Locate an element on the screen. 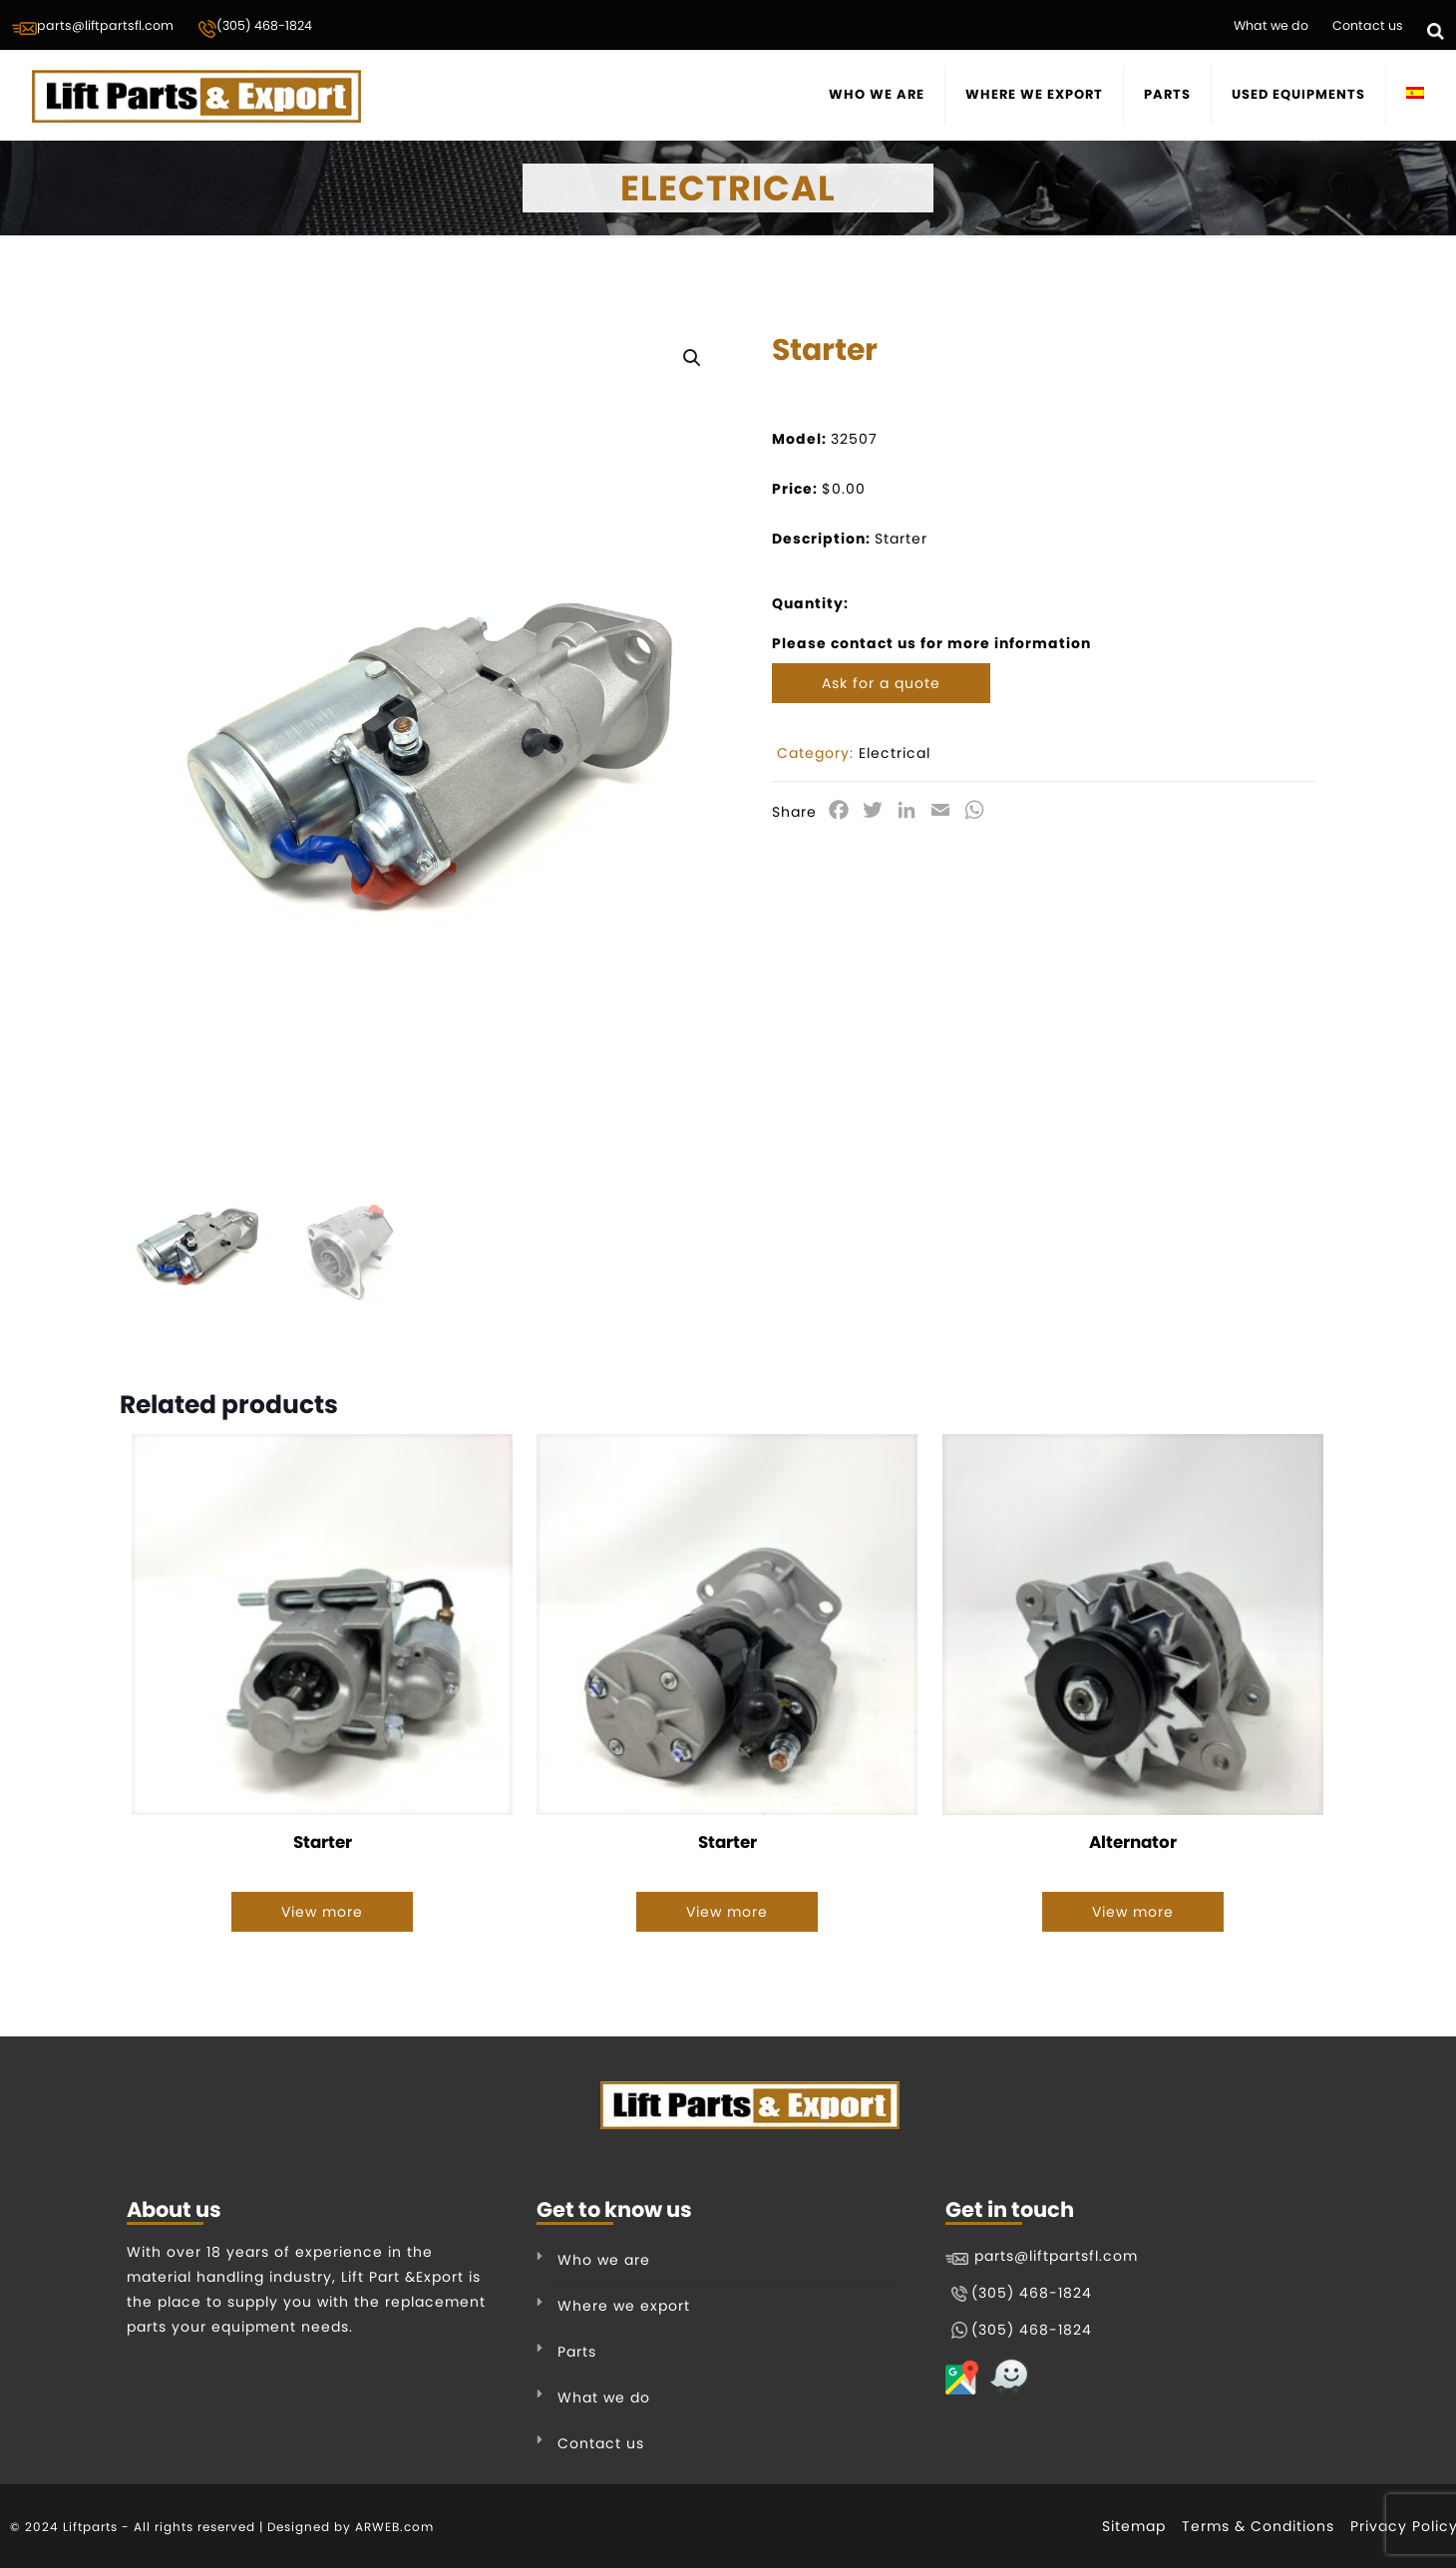  Who we are is located at coordinates (603, 2260).